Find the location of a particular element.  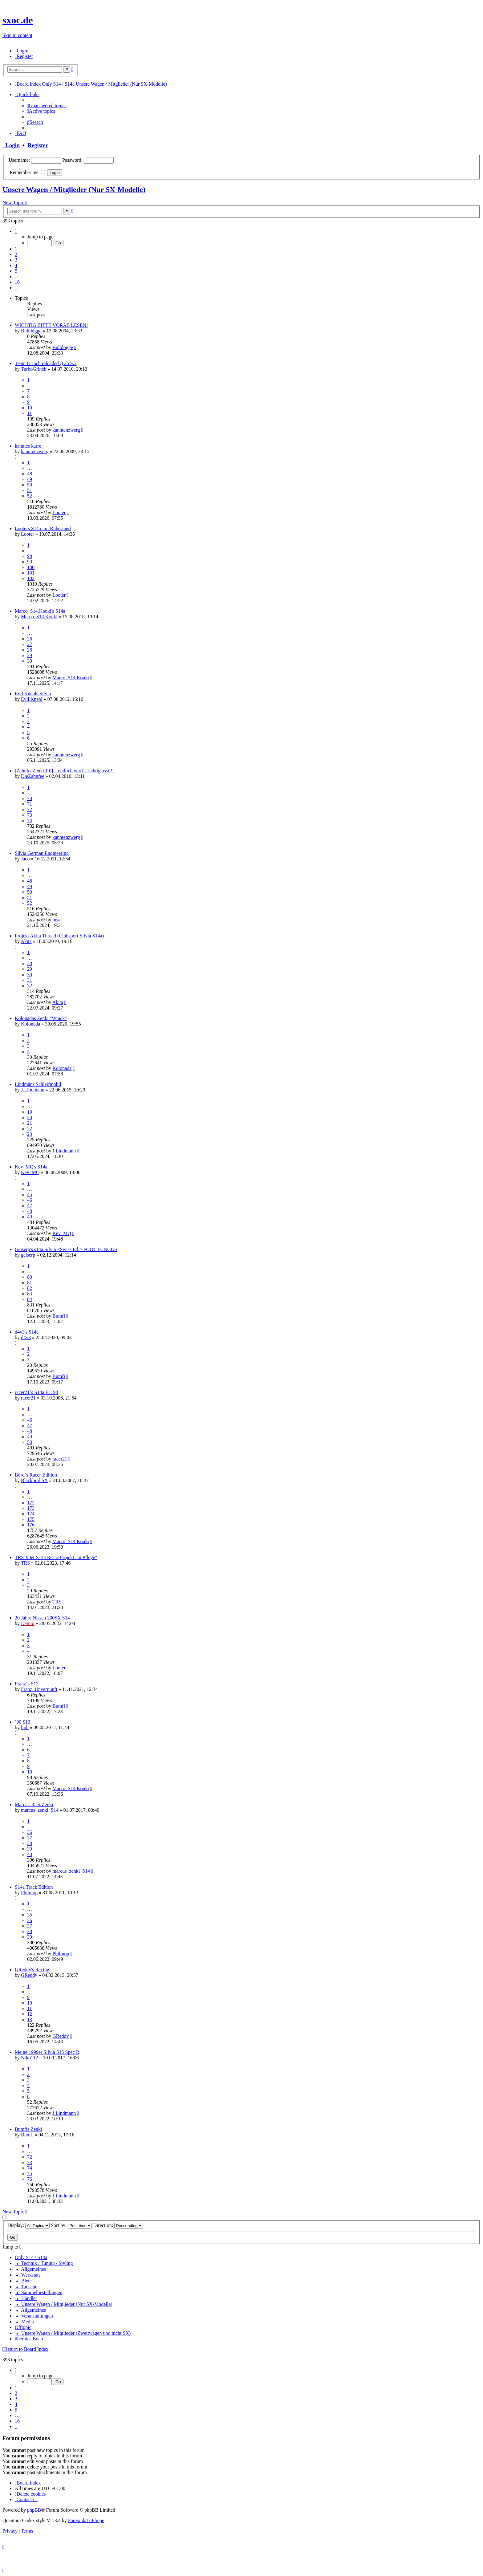

Franz´s S13 is located at coordinates (27, 1683).